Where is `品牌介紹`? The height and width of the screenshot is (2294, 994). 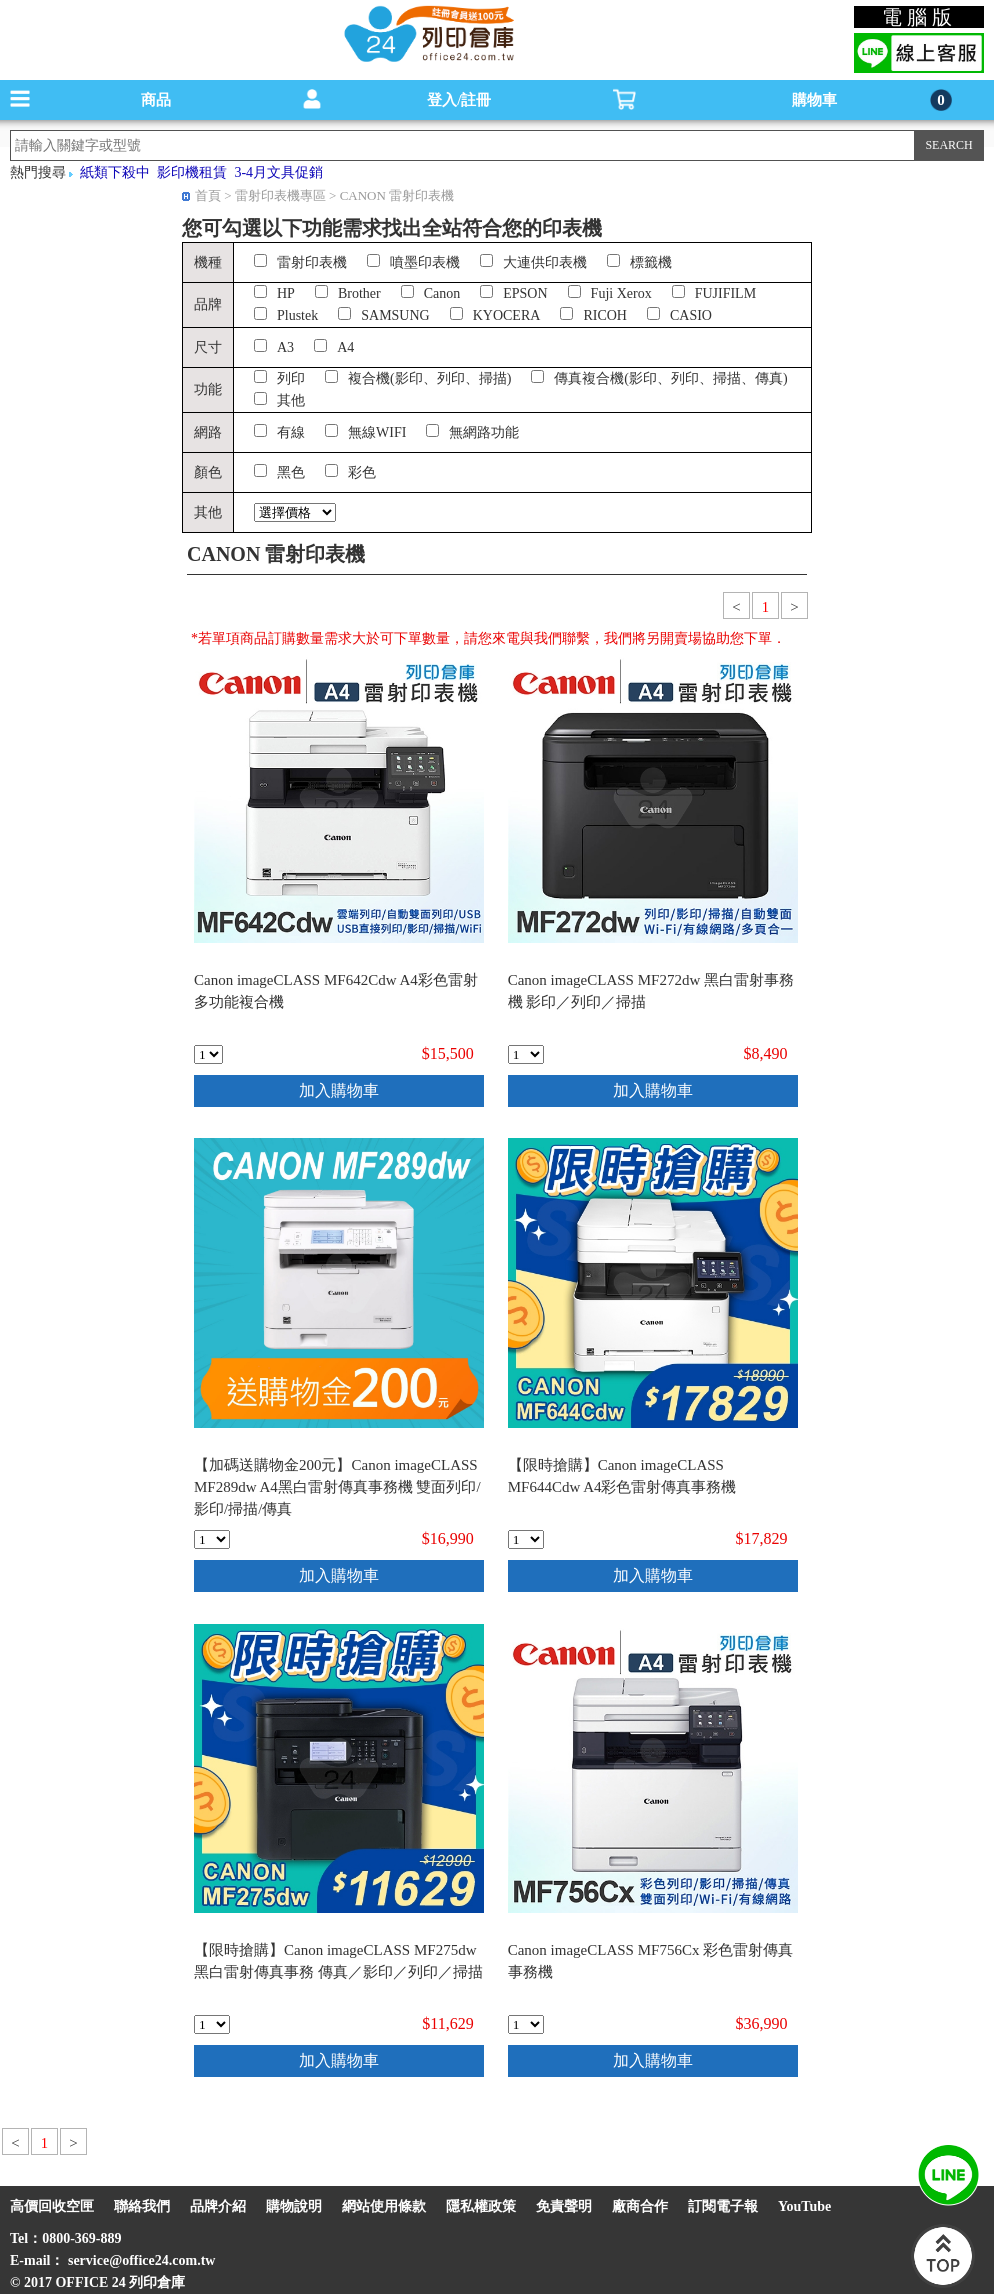 品牌介紹 is located at coordinates (218, 2206).